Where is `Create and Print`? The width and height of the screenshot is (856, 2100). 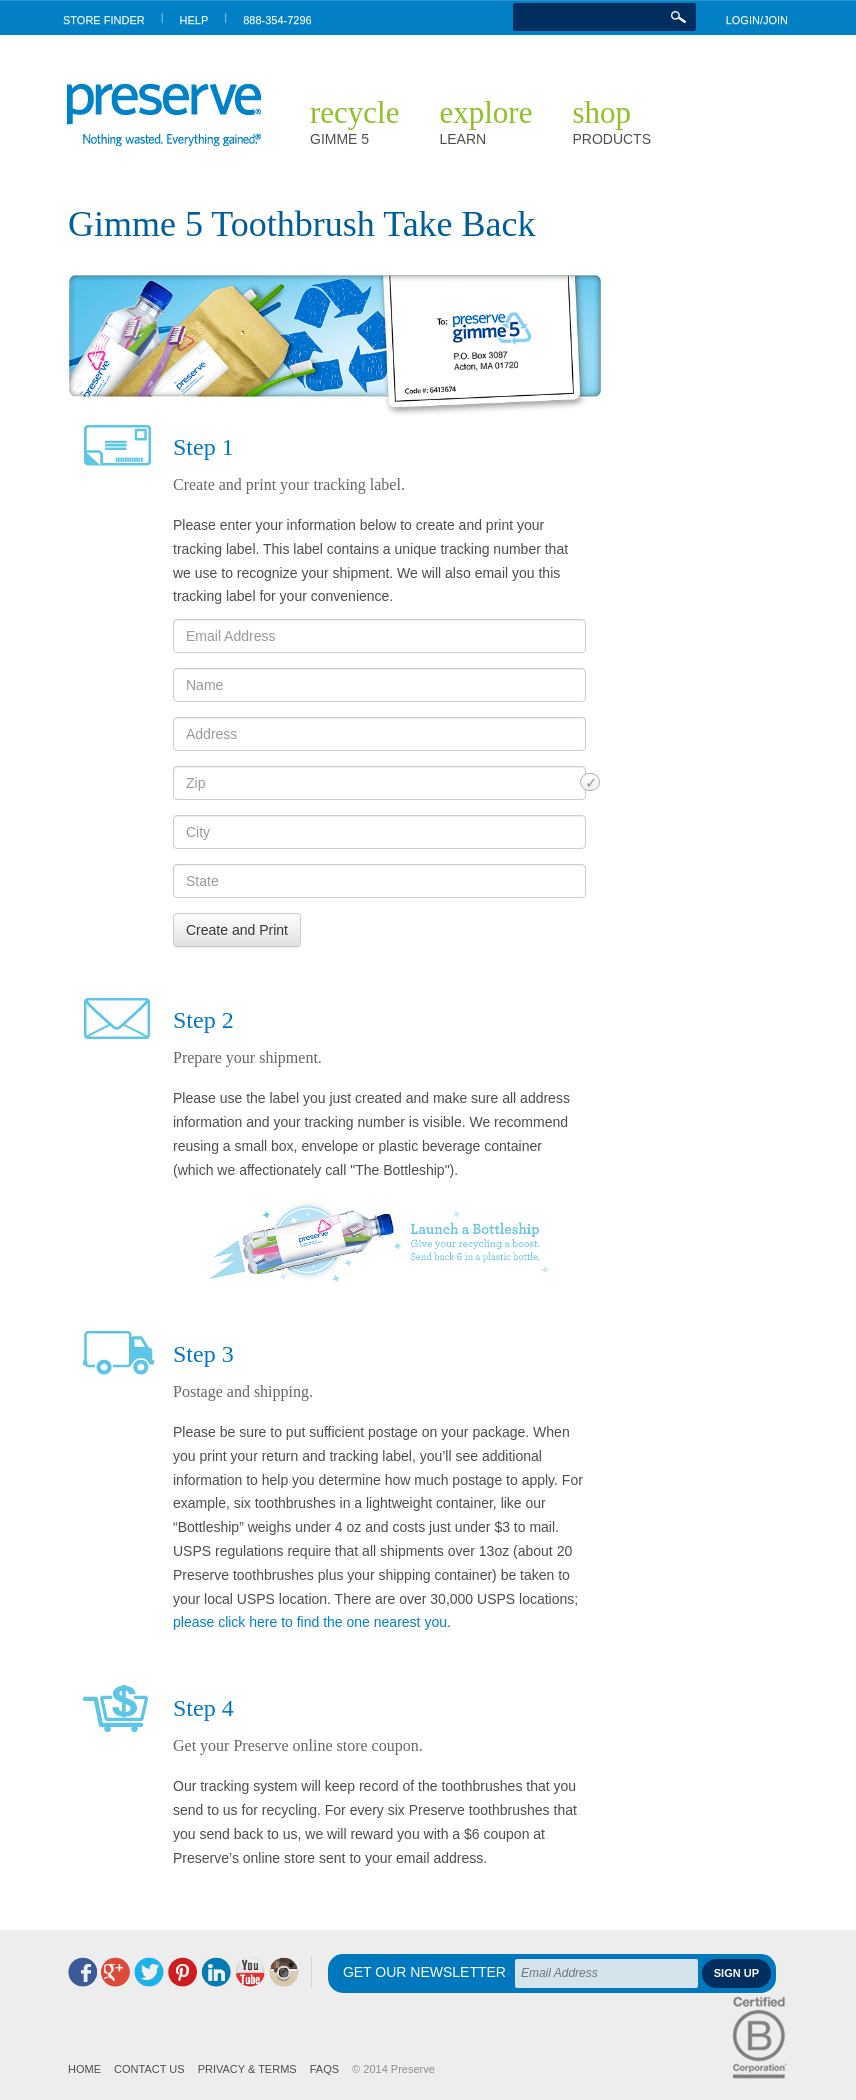 Create and Print is located at coordinates (237, 930).